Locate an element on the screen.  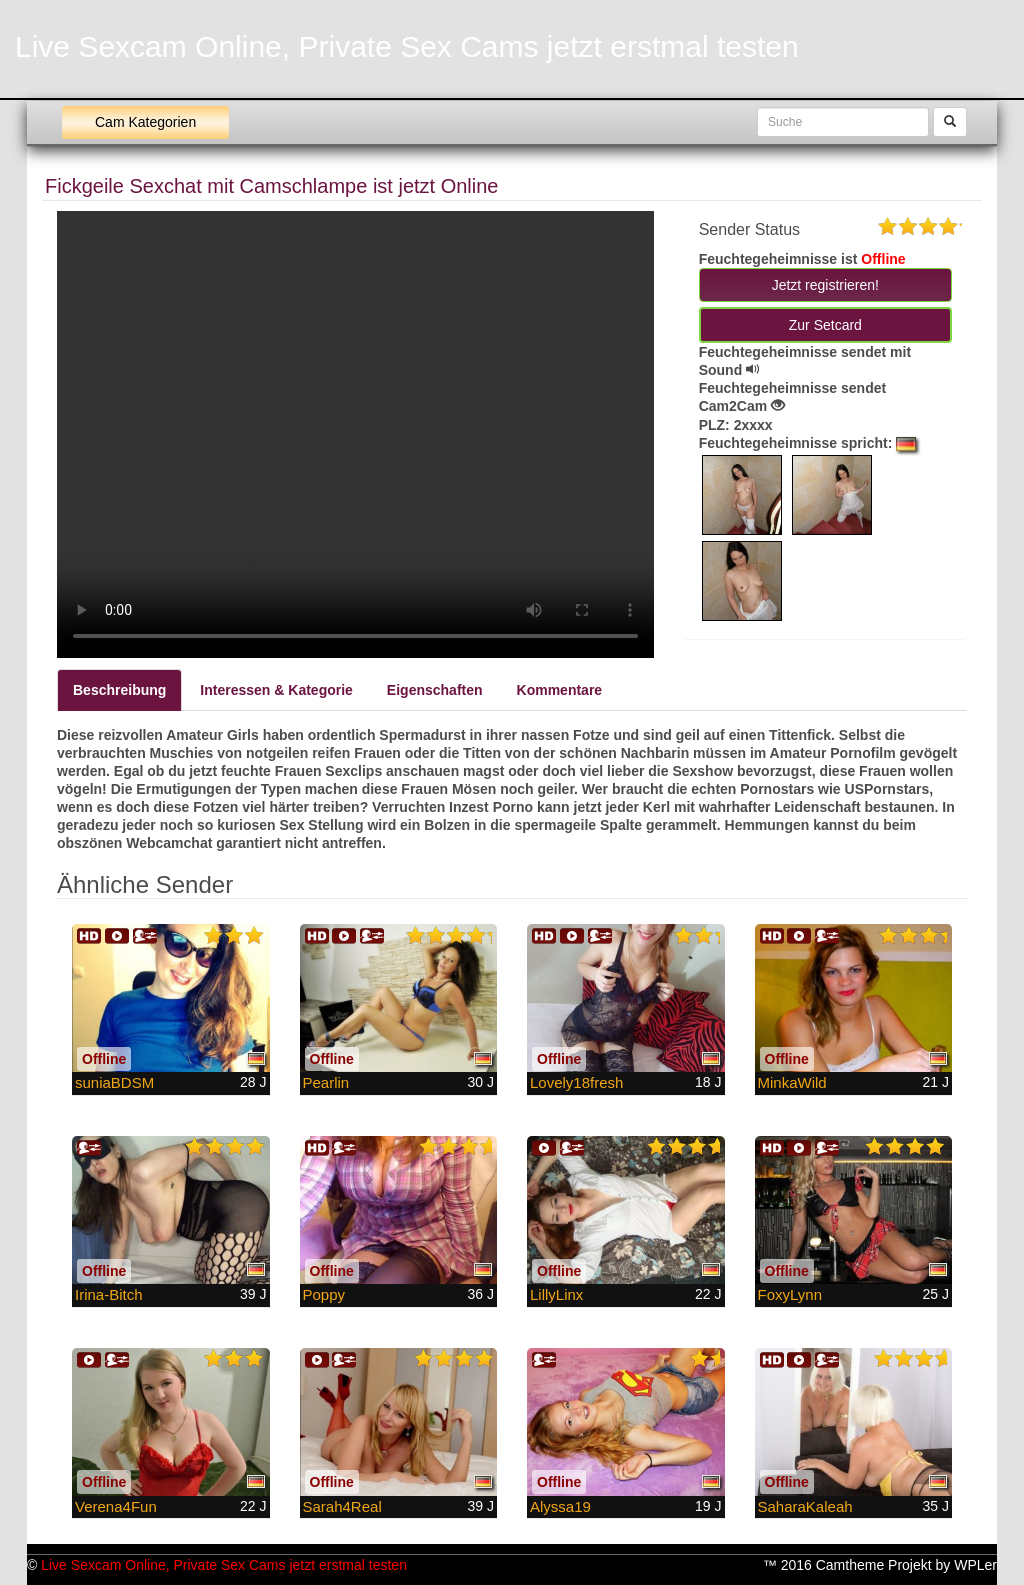
Lovely18fresh is located at coordinates (576, 1082).